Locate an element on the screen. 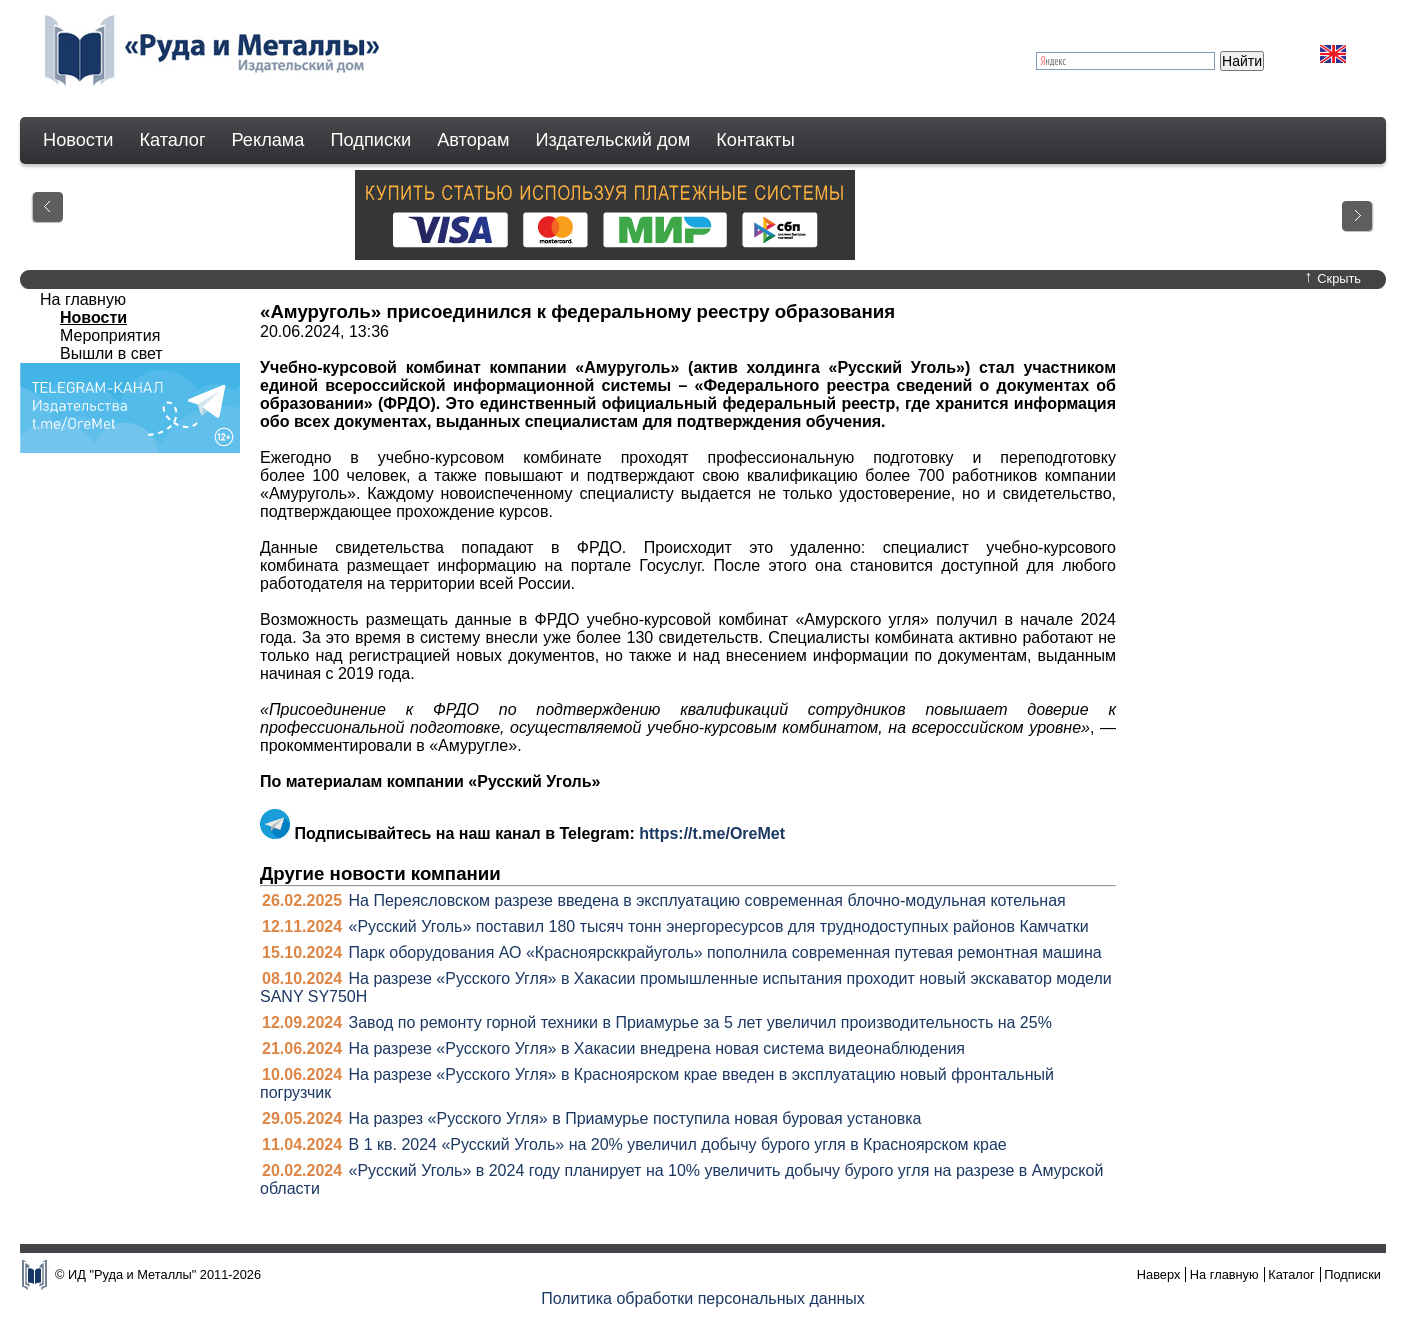 The height and width of the screenshot is (1318, 1406). Политика обработки персональных данных is located at coordinates (703, 1298).